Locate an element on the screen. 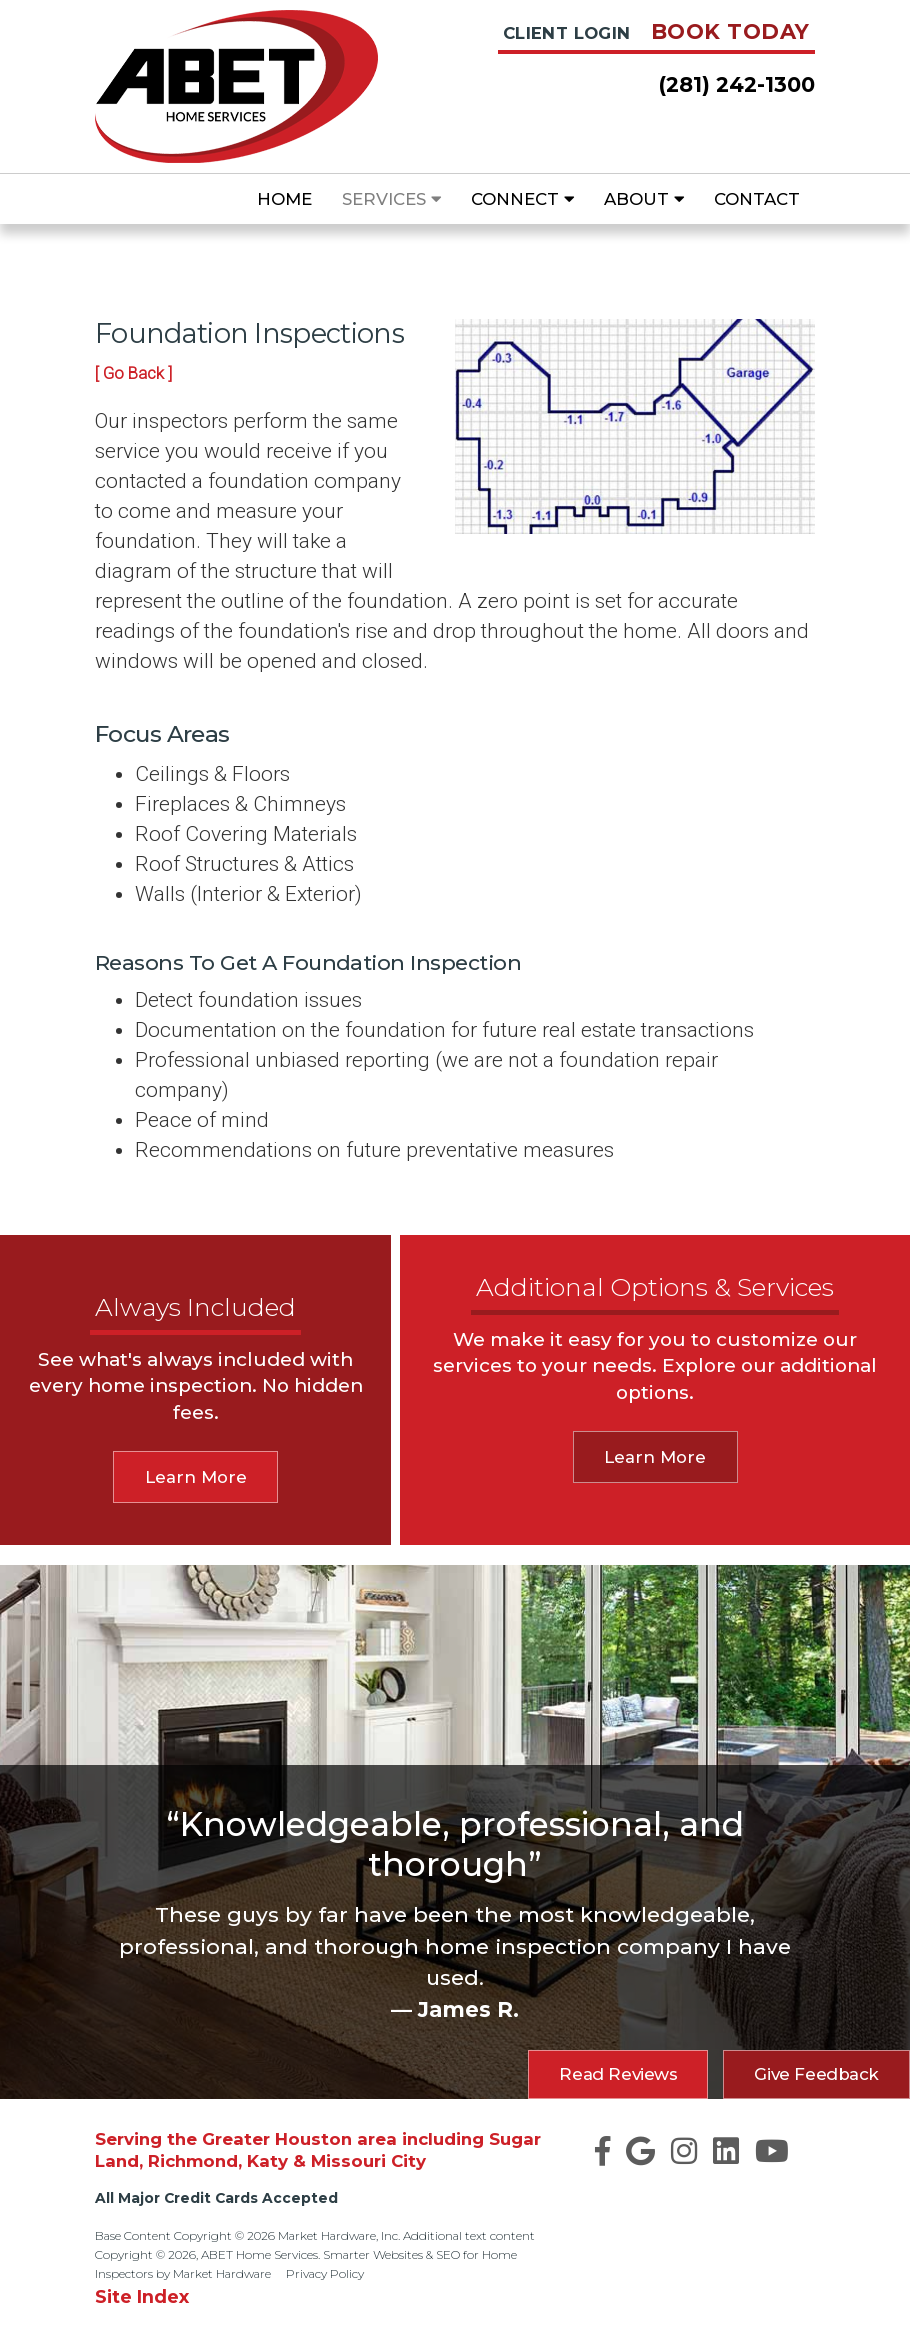 The image size is (910, 2339). Privacy Policy is located at coordinates (325, 2273).